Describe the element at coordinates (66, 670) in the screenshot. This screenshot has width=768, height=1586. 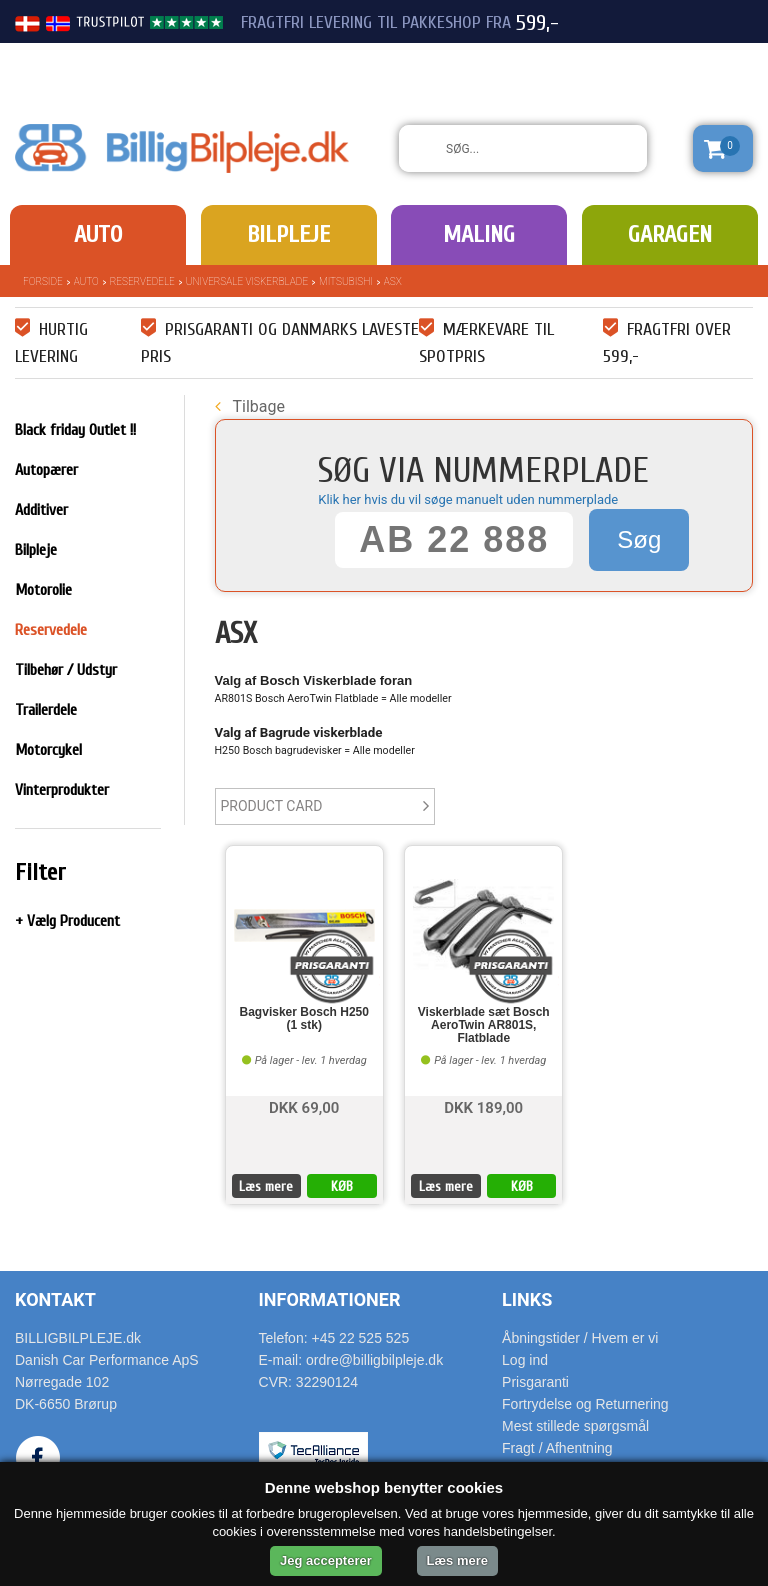
I see `Tilbehør / Udstyr` at that location.